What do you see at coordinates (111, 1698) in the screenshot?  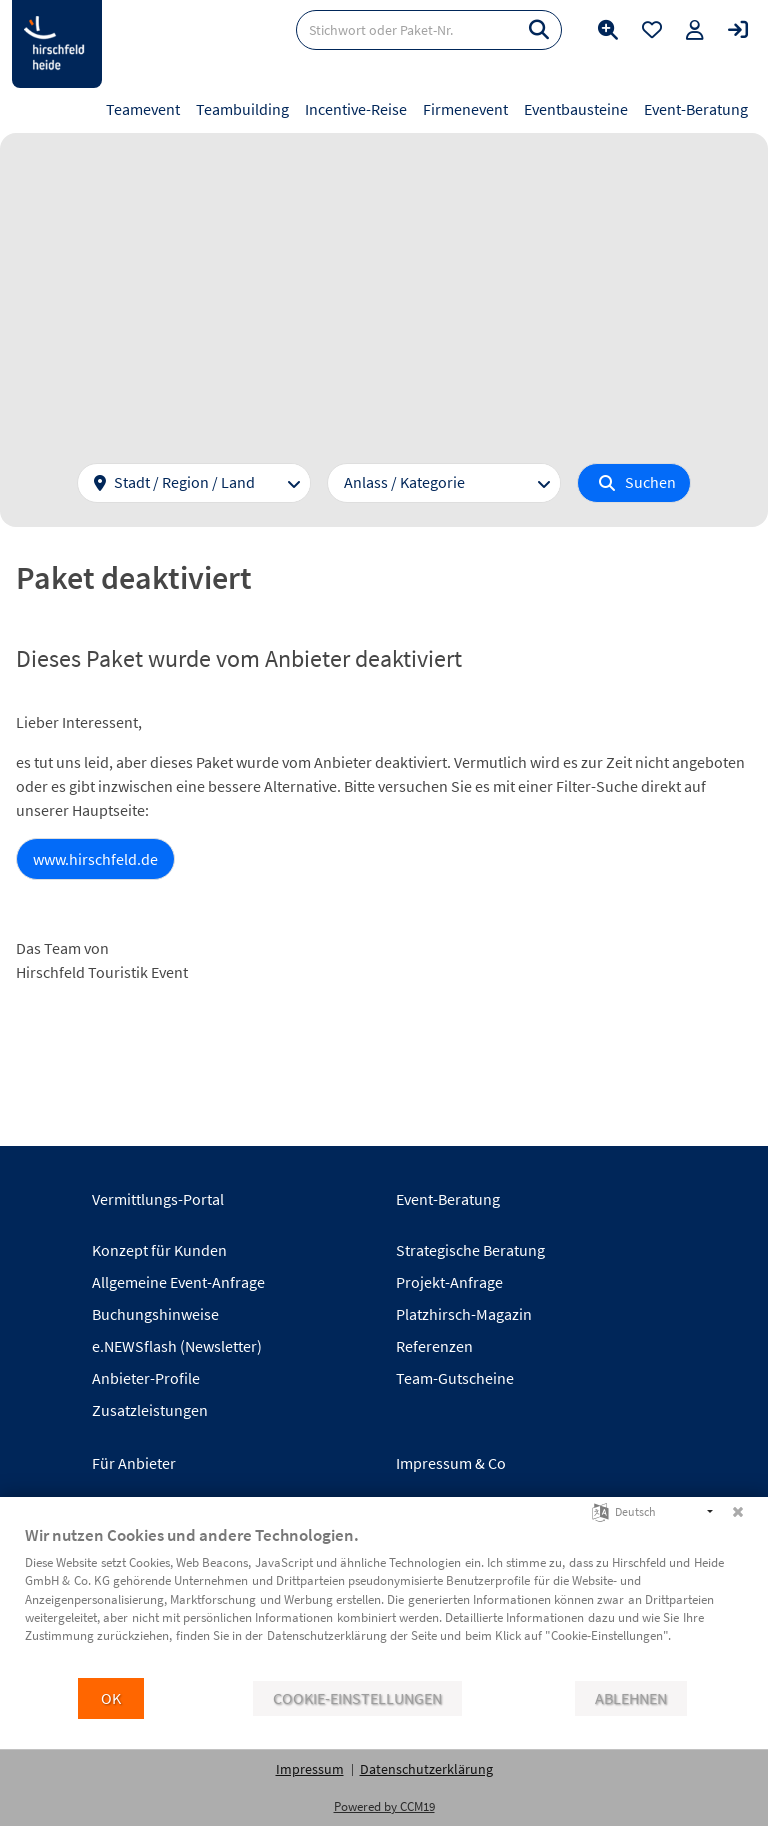 I see `OK` at bounding box center [111, 1698].